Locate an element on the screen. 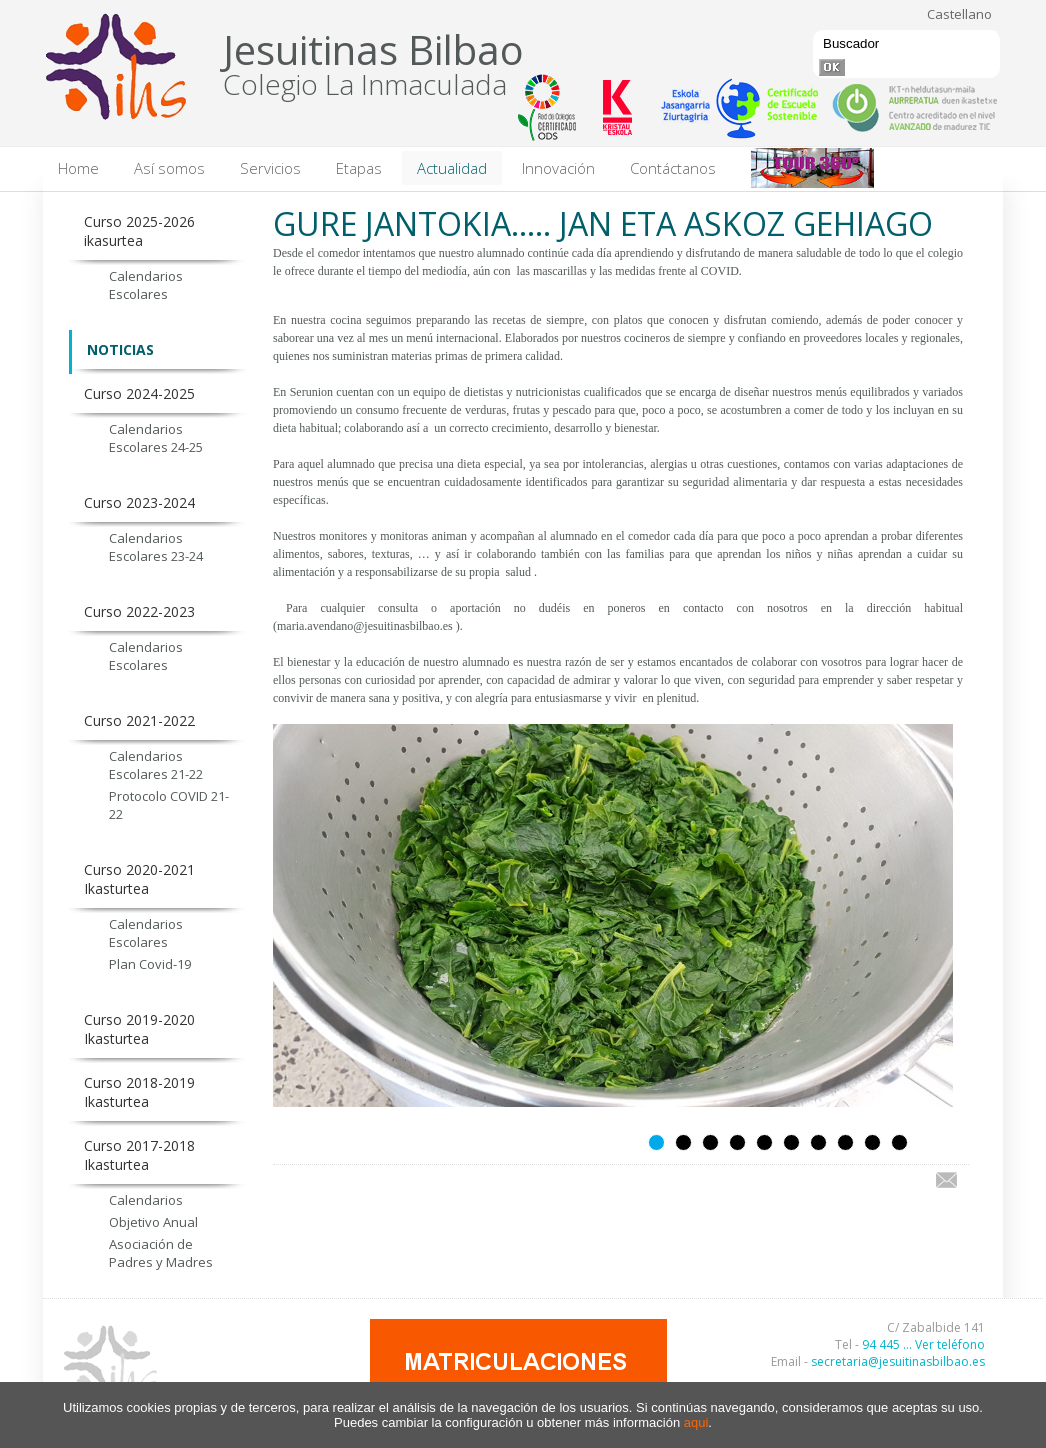 The width and height of the screenshot is (1046, 1448). Calendarios is located at coordinates (146, 1200).